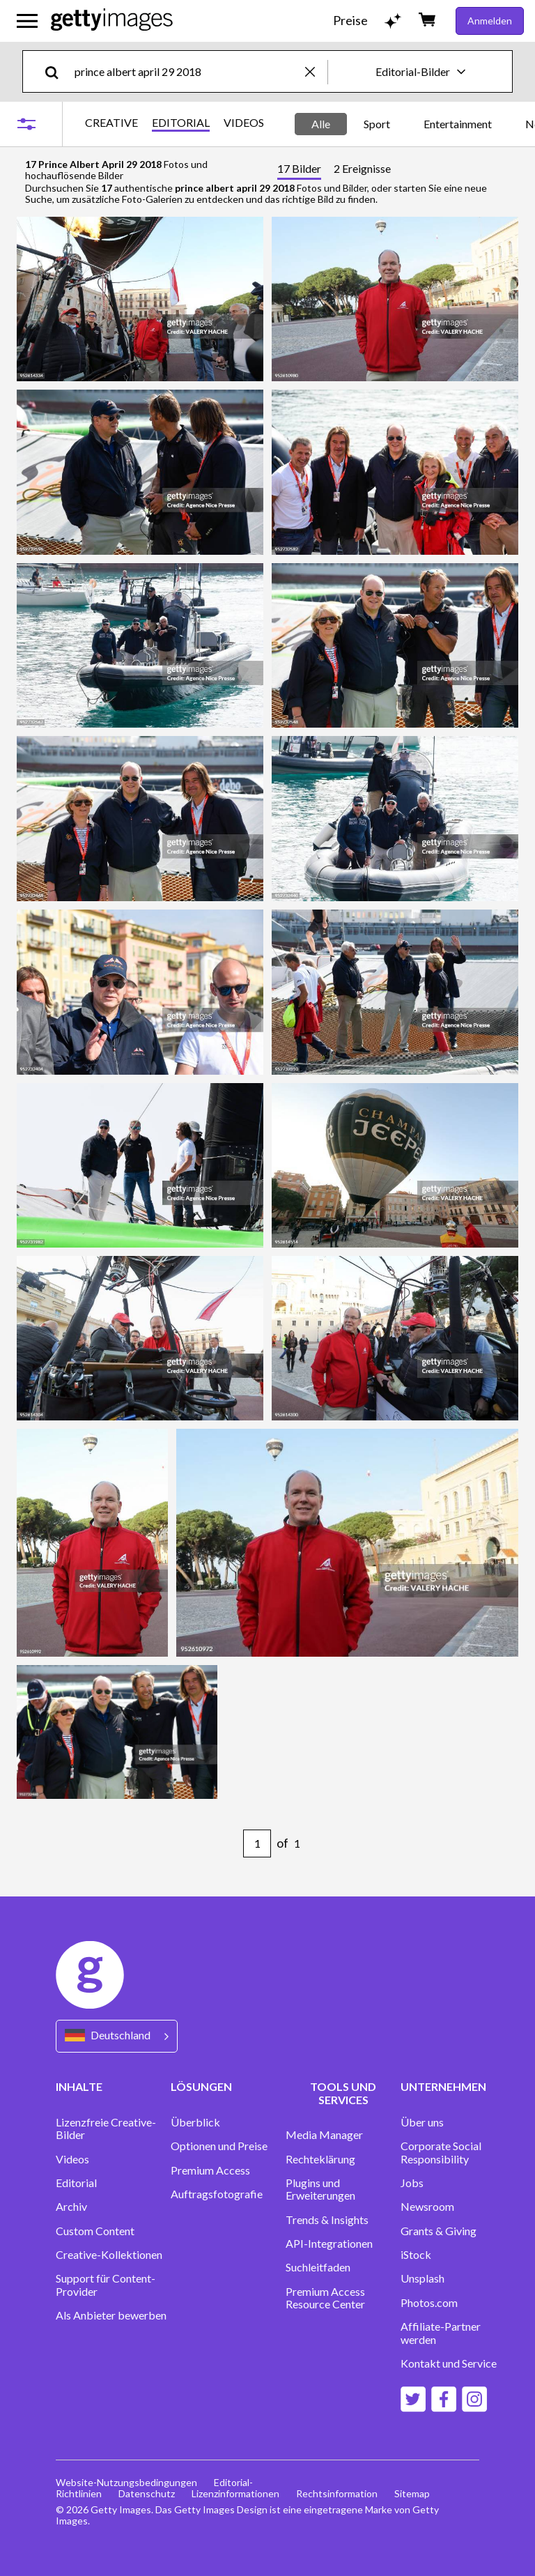  What do you see at coordinates (146, 2493) in the screenshot?
I see `Datenschutz` at bounding box center [146, 2493].